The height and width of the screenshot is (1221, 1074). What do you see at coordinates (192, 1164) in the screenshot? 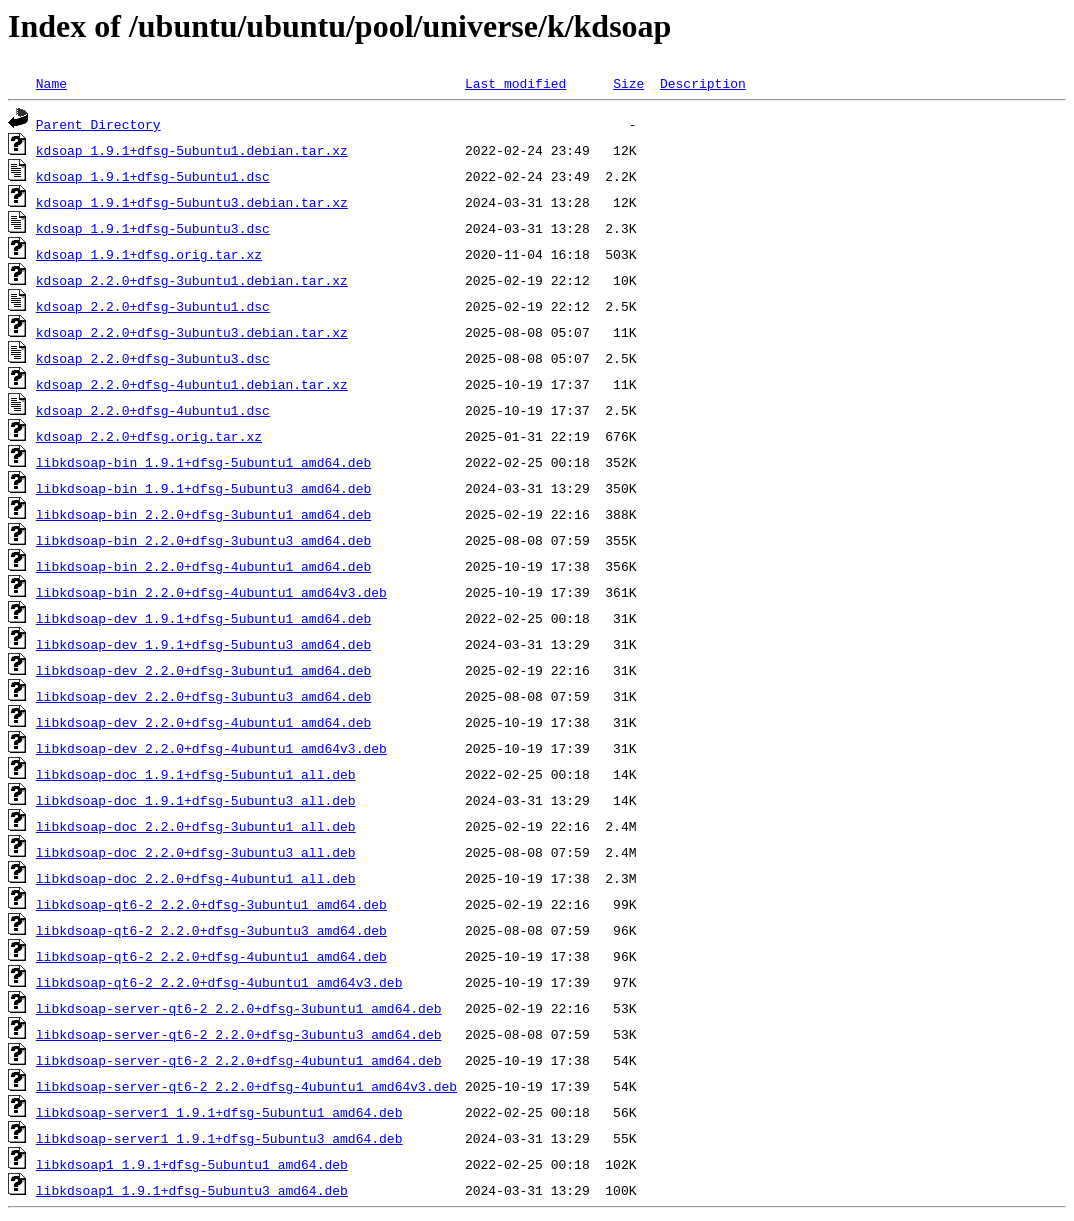
I see `libkdsoap1_1.9.1+dfsg-5ubuntu1_amd64.deb` at bounding box center [192, 1164].